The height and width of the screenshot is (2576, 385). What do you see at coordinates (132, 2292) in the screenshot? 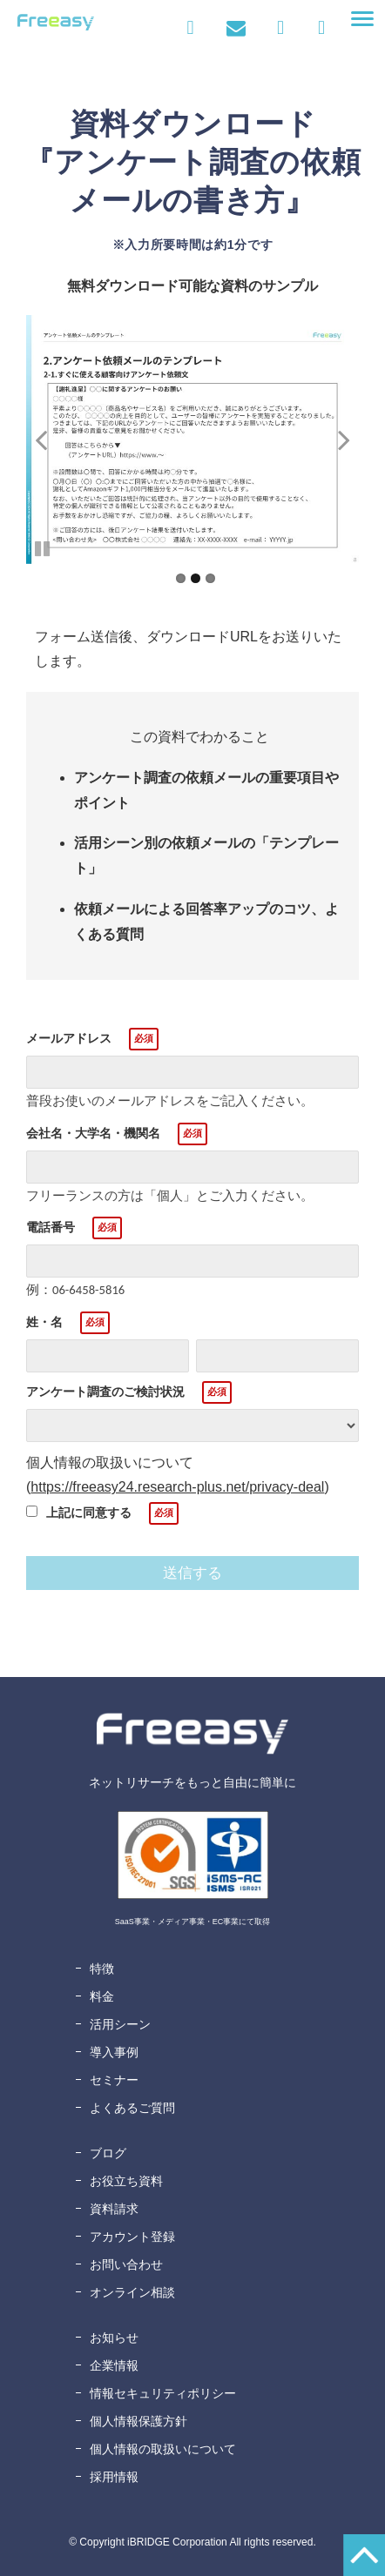
I see `オンライン相談` at bounding box center [132, 2292].